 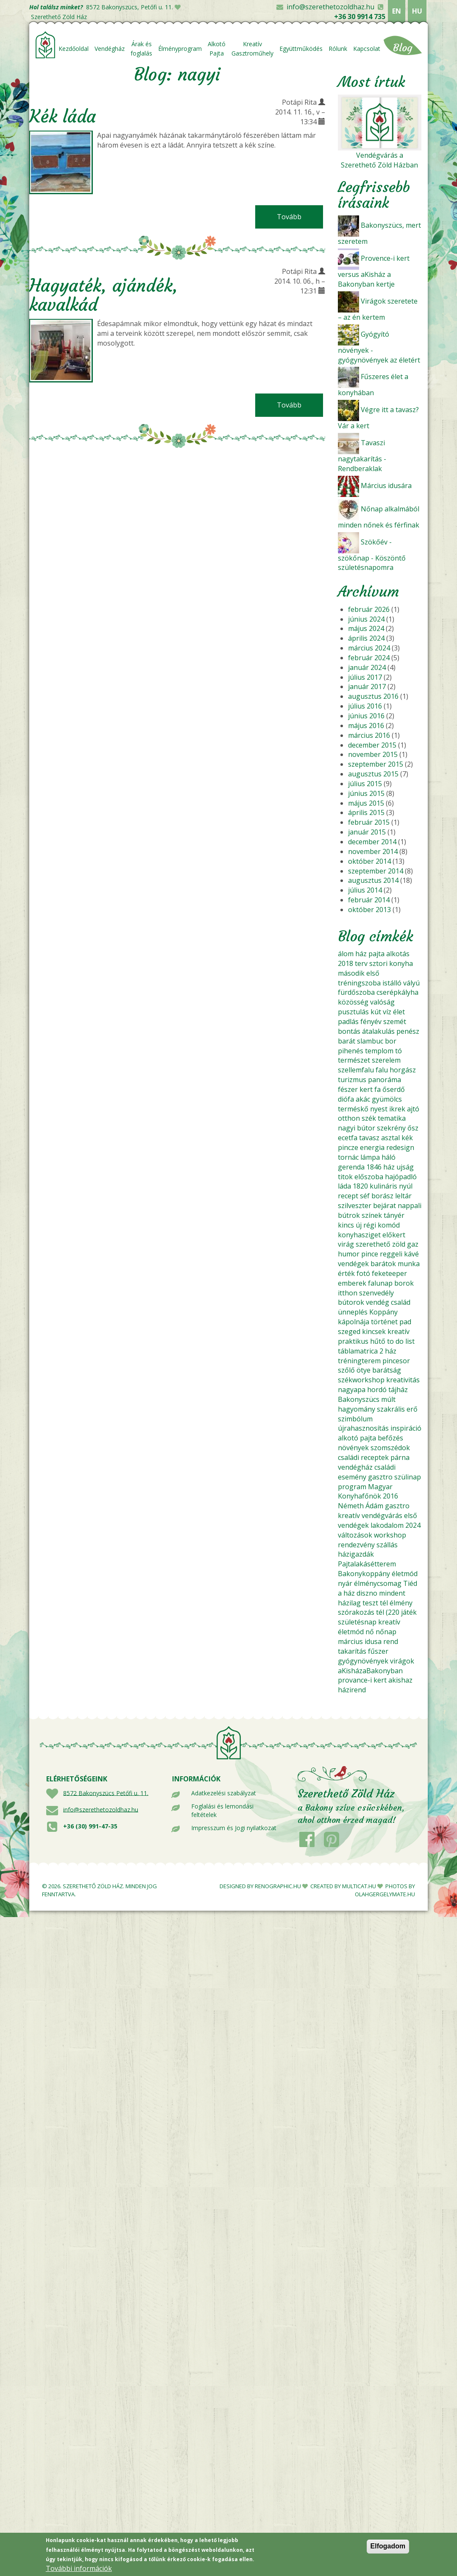 What do you see at coordinates (400, 1302) in the screenshot?
I see `család` at bounding box center [400, 1302].